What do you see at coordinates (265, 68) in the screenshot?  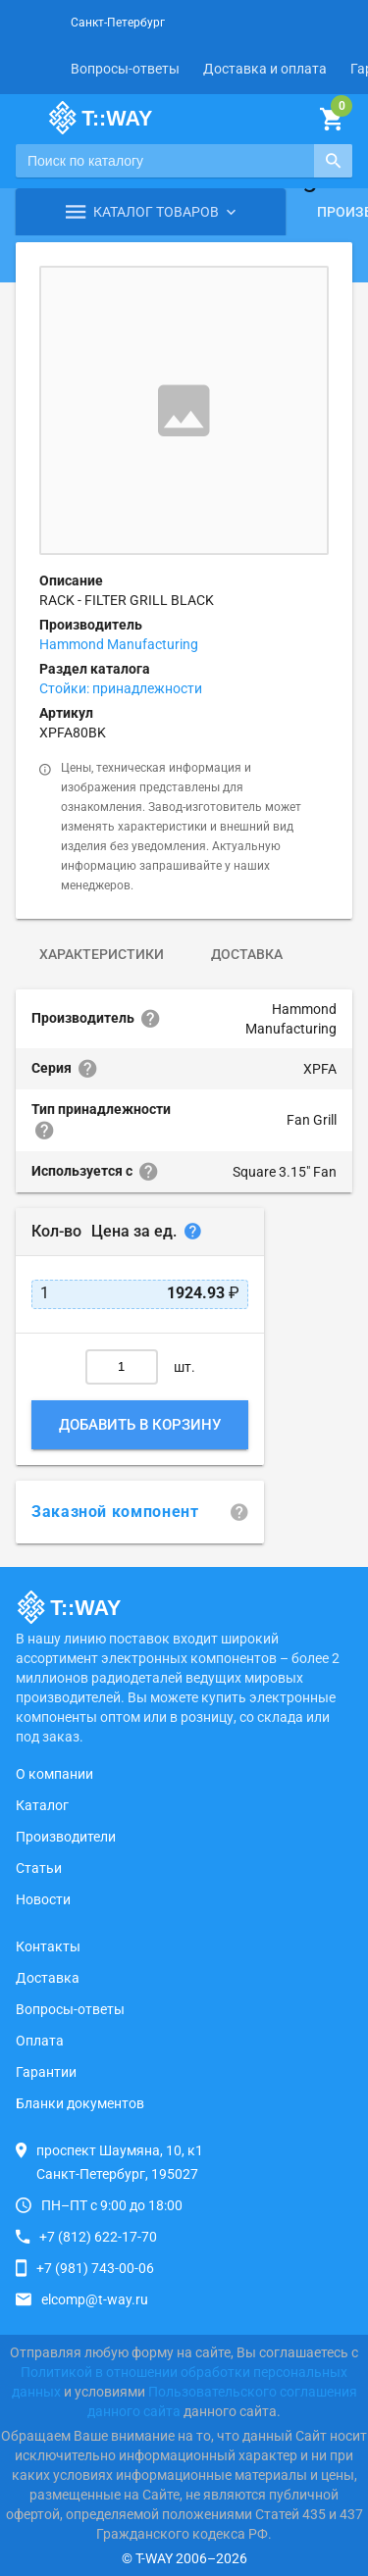 I see `Доставка и оплата` at bounding box center [265, 68].